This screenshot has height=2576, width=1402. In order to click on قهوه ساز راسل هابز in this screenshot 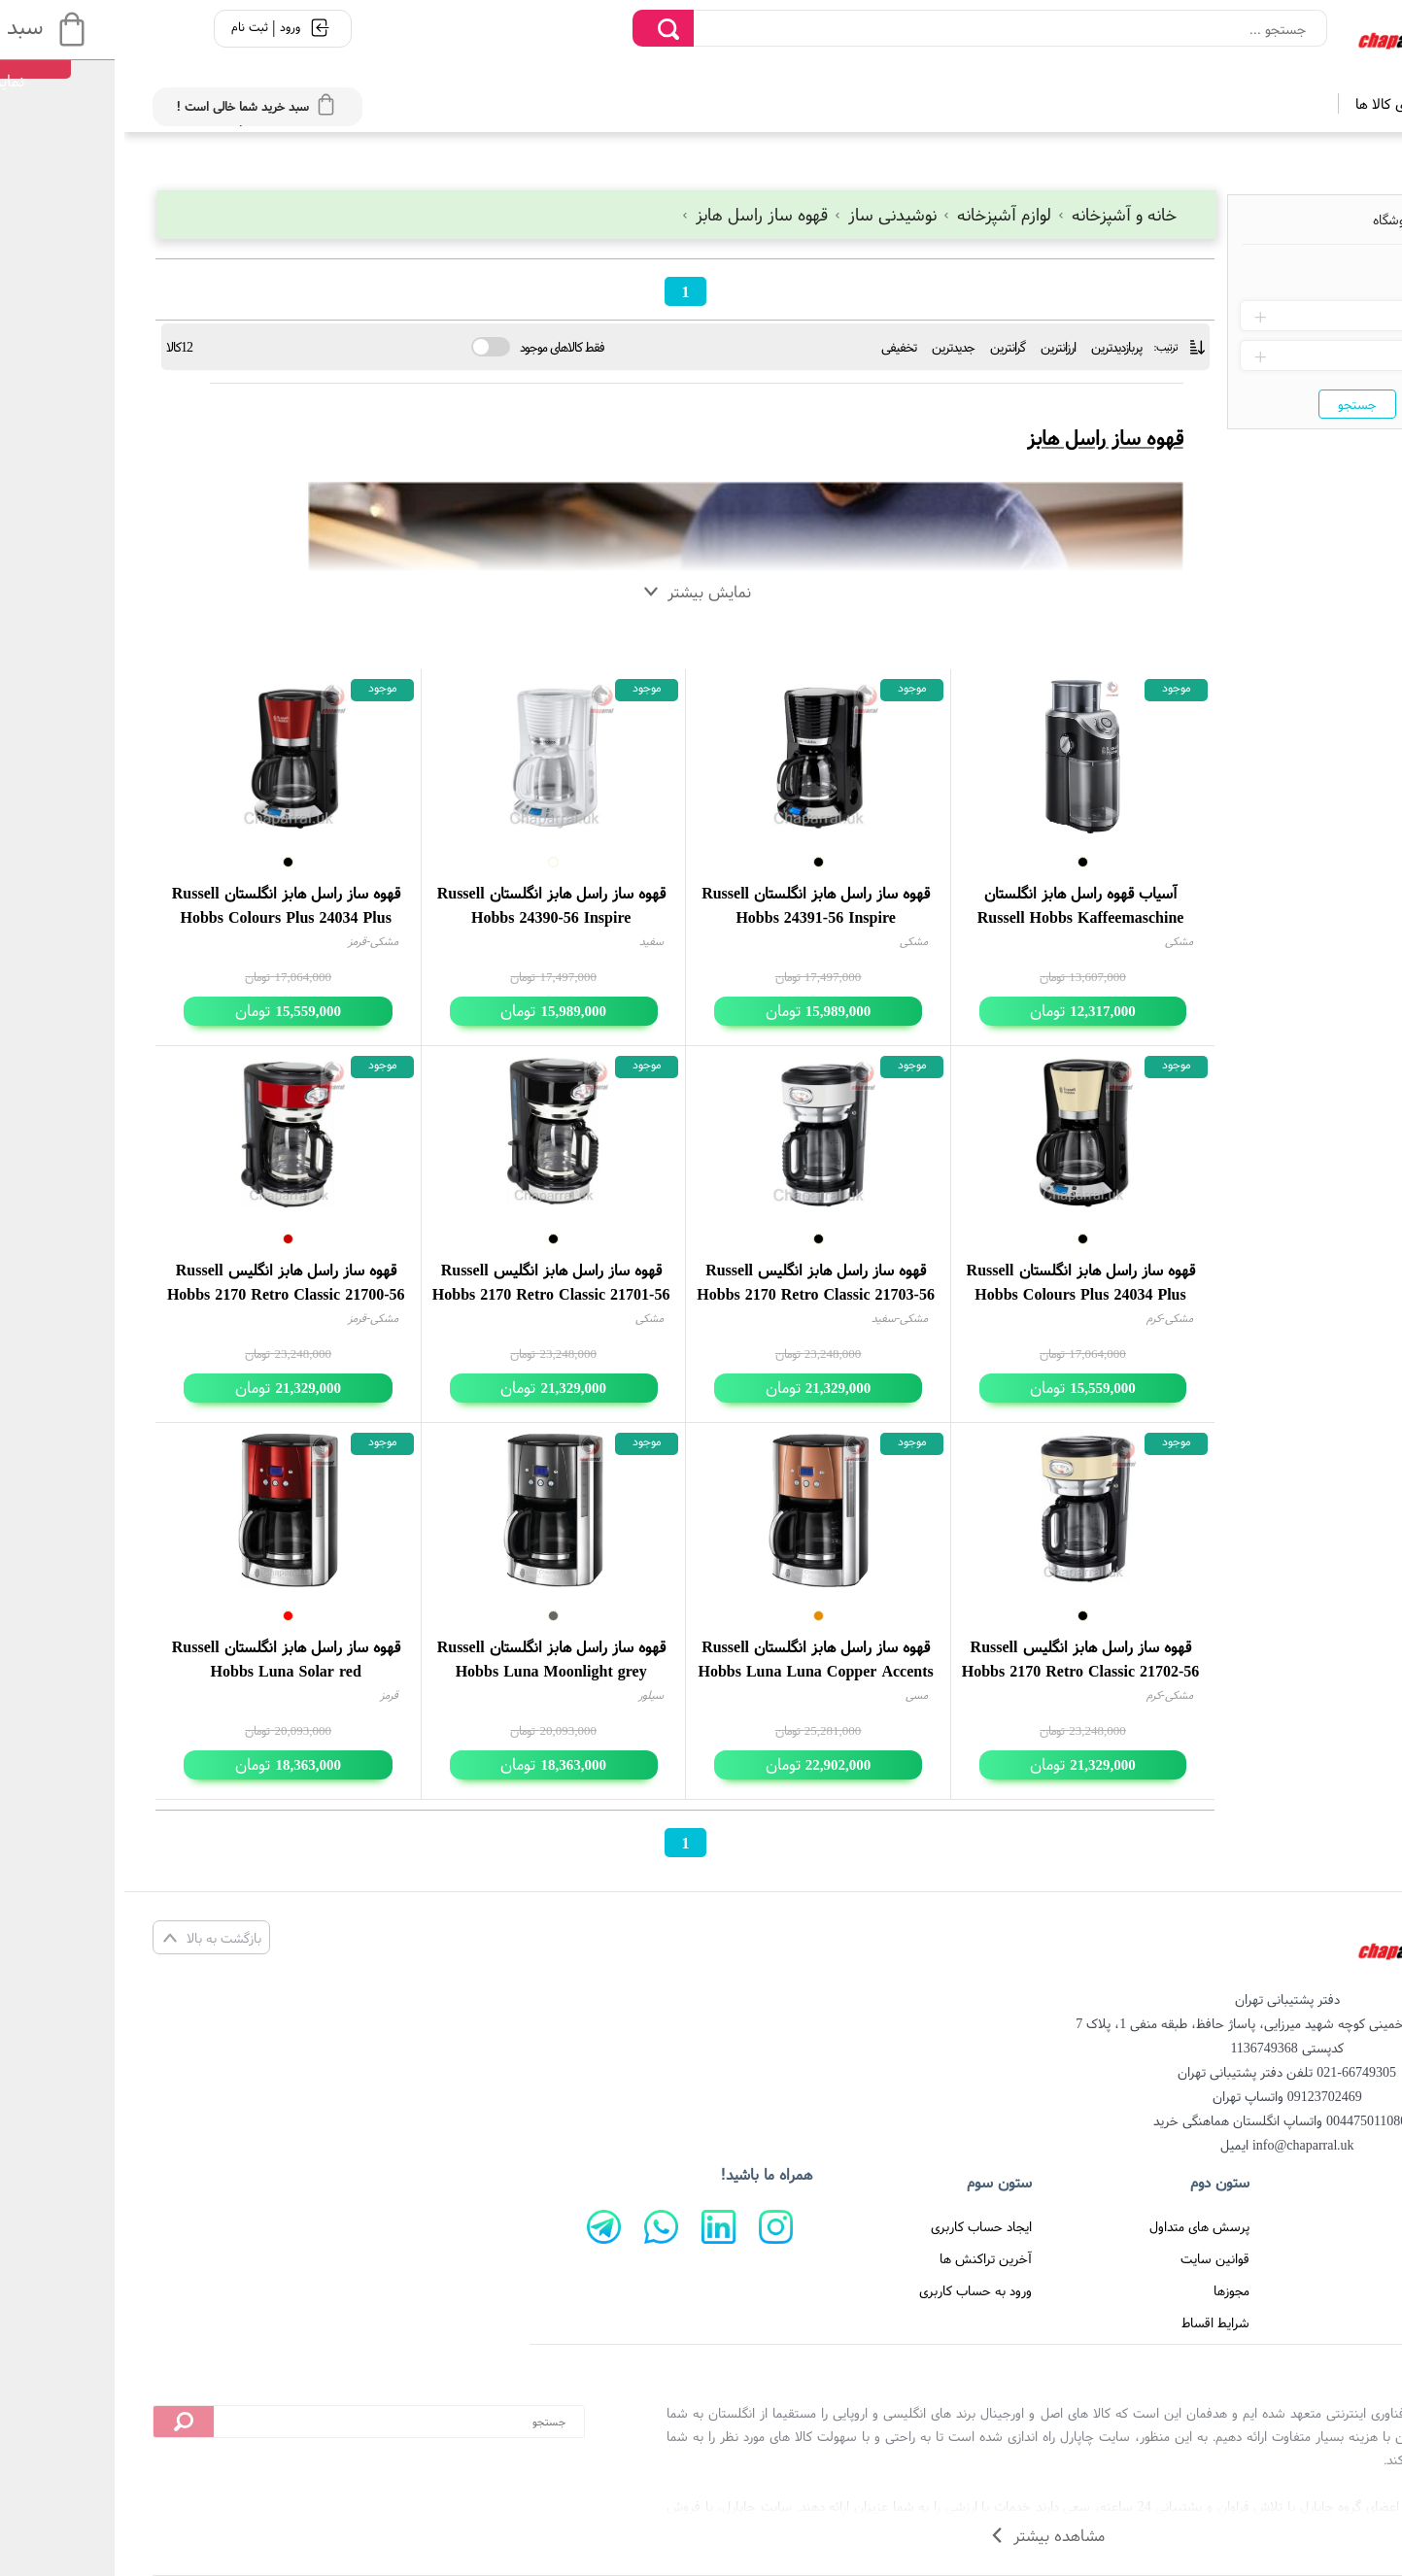, I will do `click(632, 214)`.